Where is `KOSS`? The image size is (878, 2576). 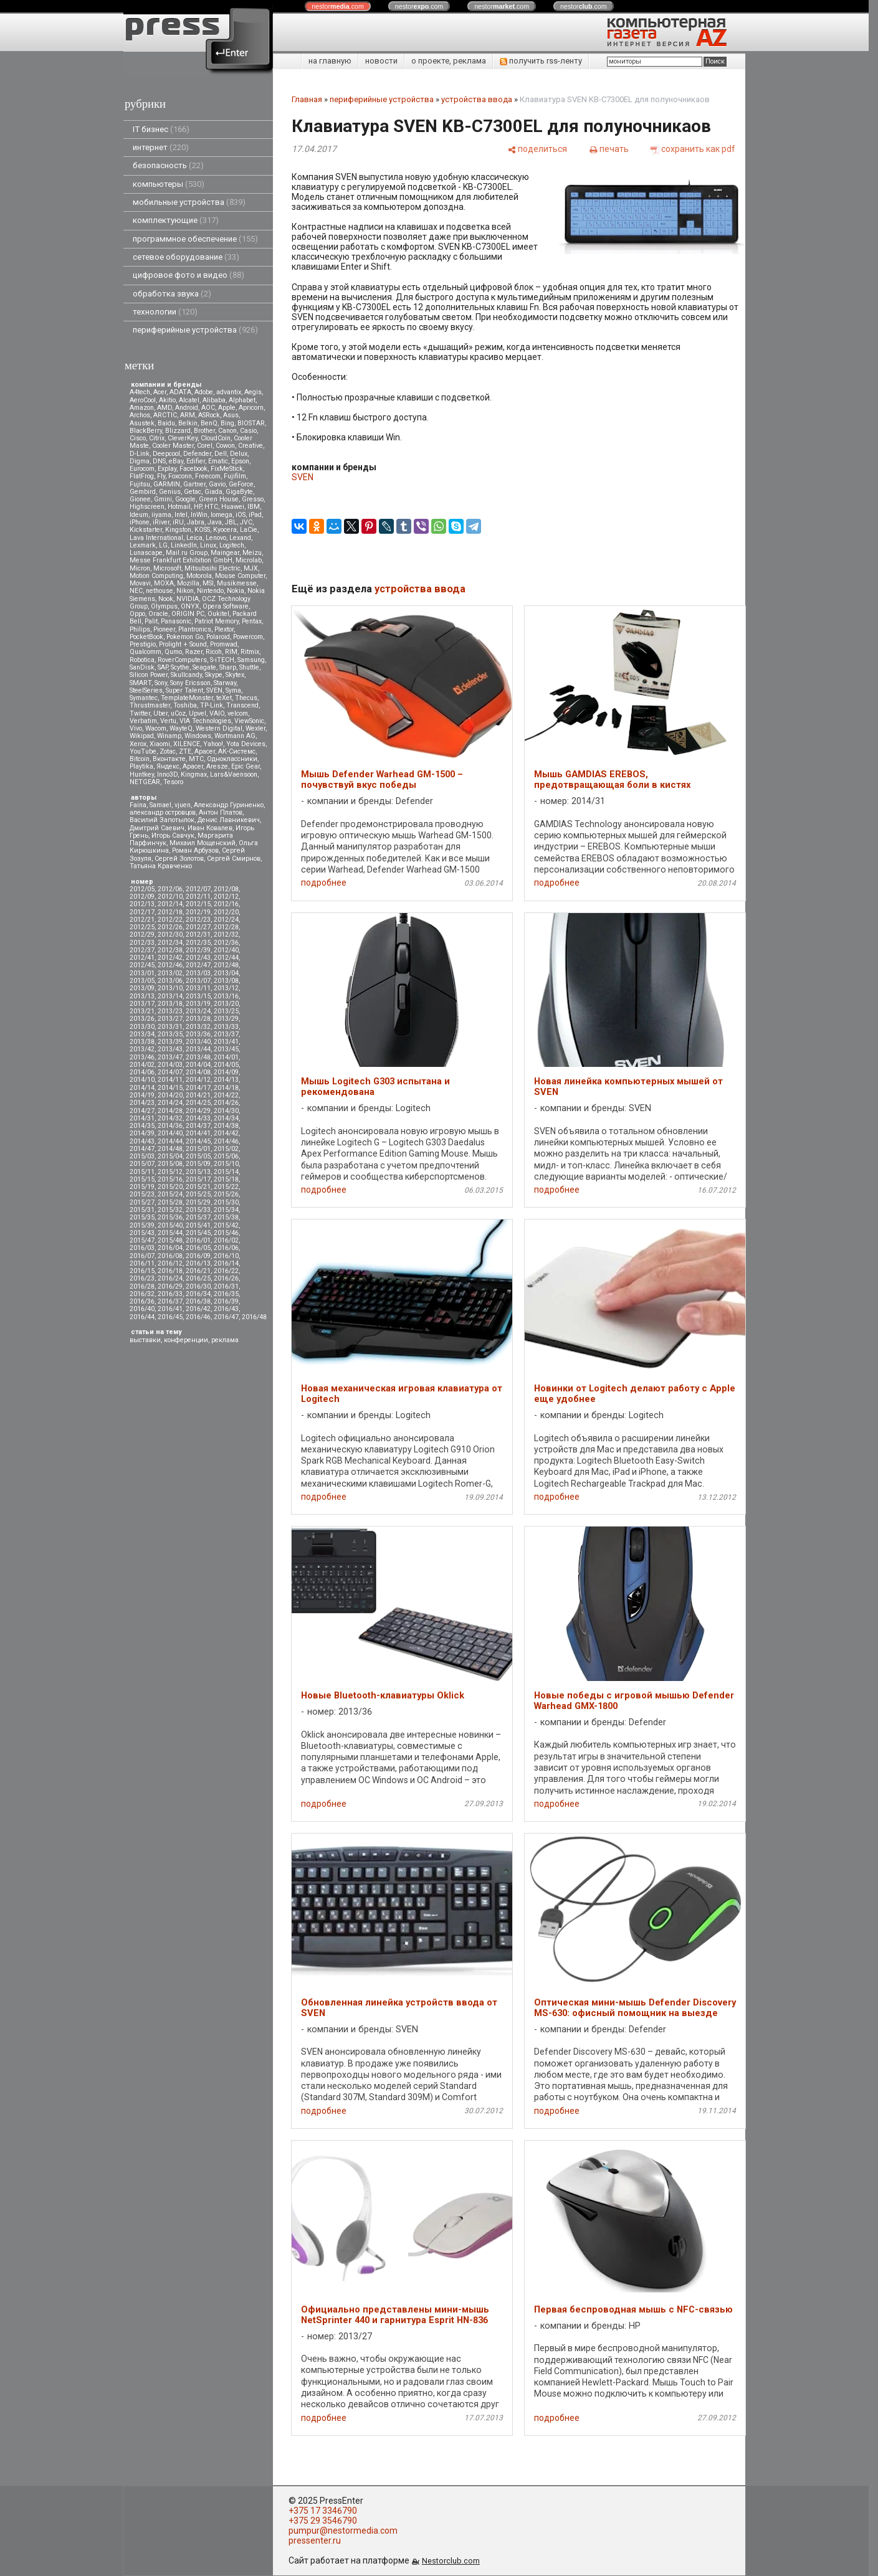
KOSS is located at coordinates (202, 530).